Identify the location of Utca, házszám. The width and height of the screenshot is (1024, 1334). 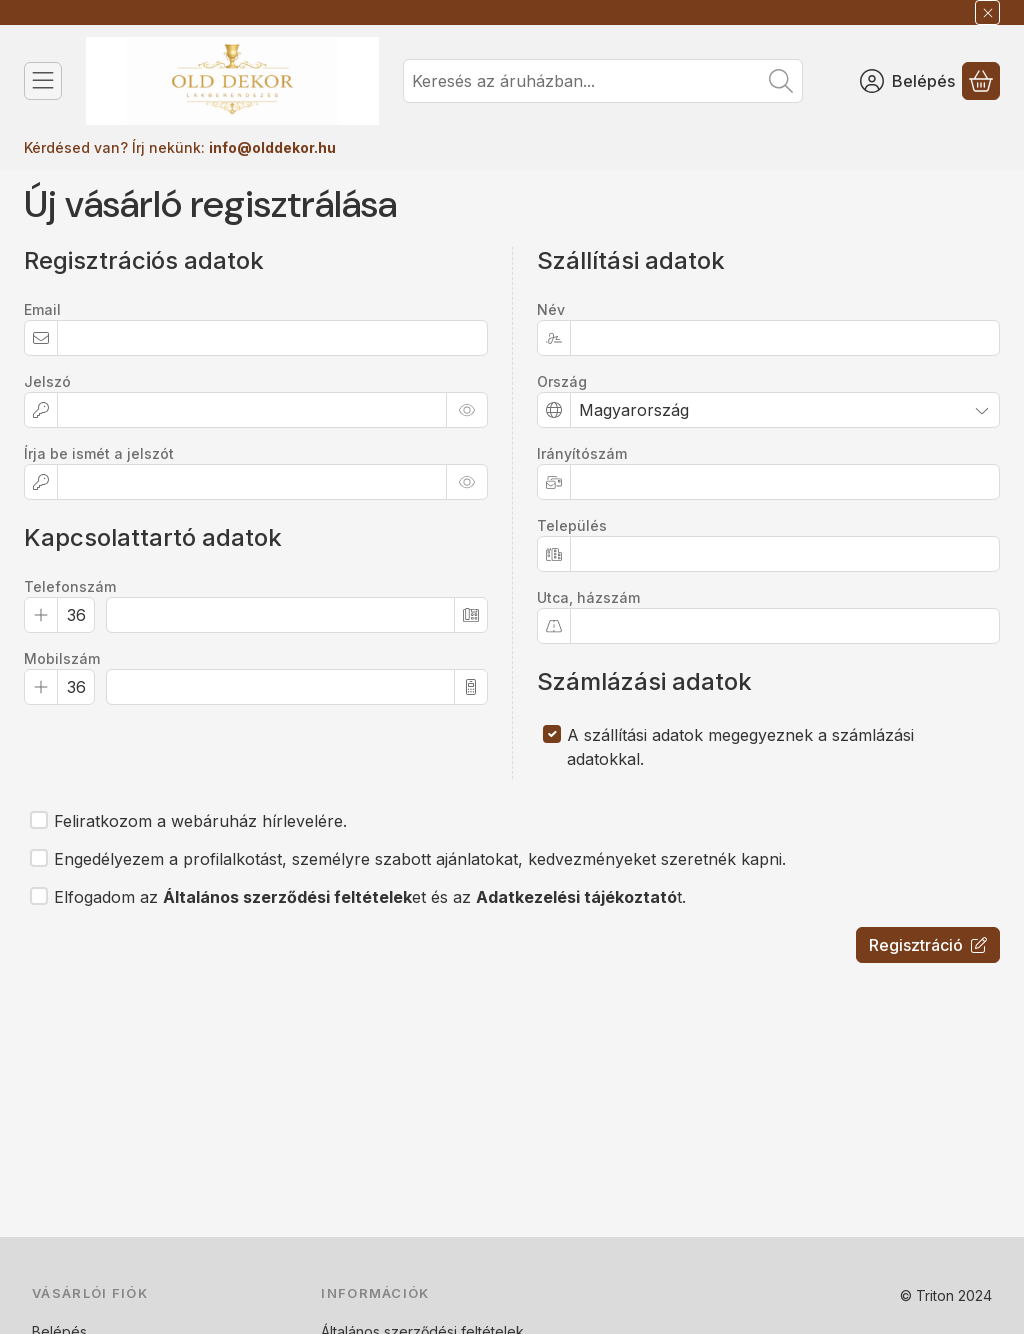
(588, 597).